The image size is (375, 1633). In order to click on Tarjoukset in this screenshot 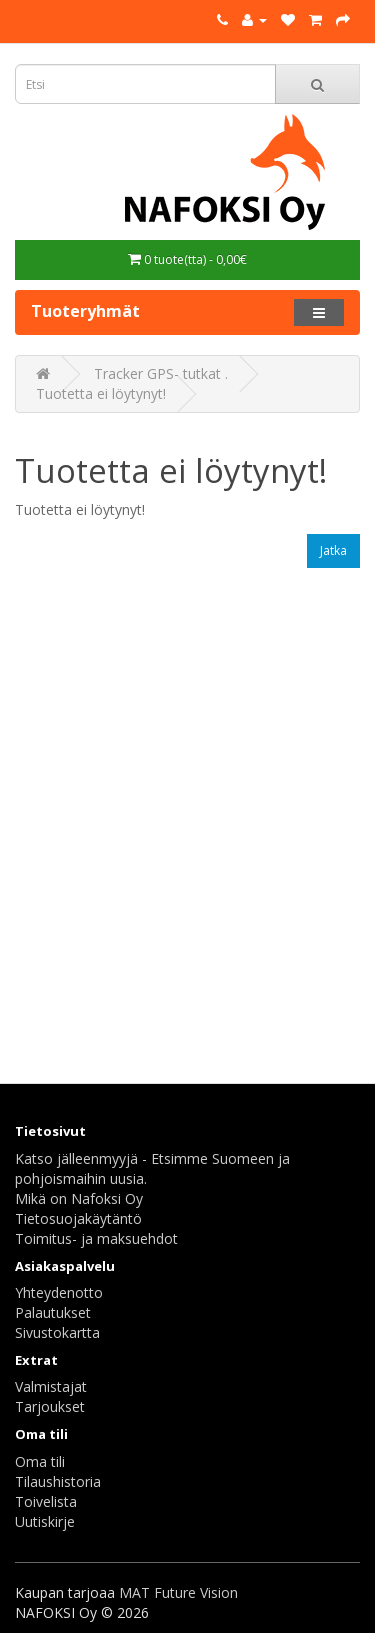, I will do `click(50, 1406)`.